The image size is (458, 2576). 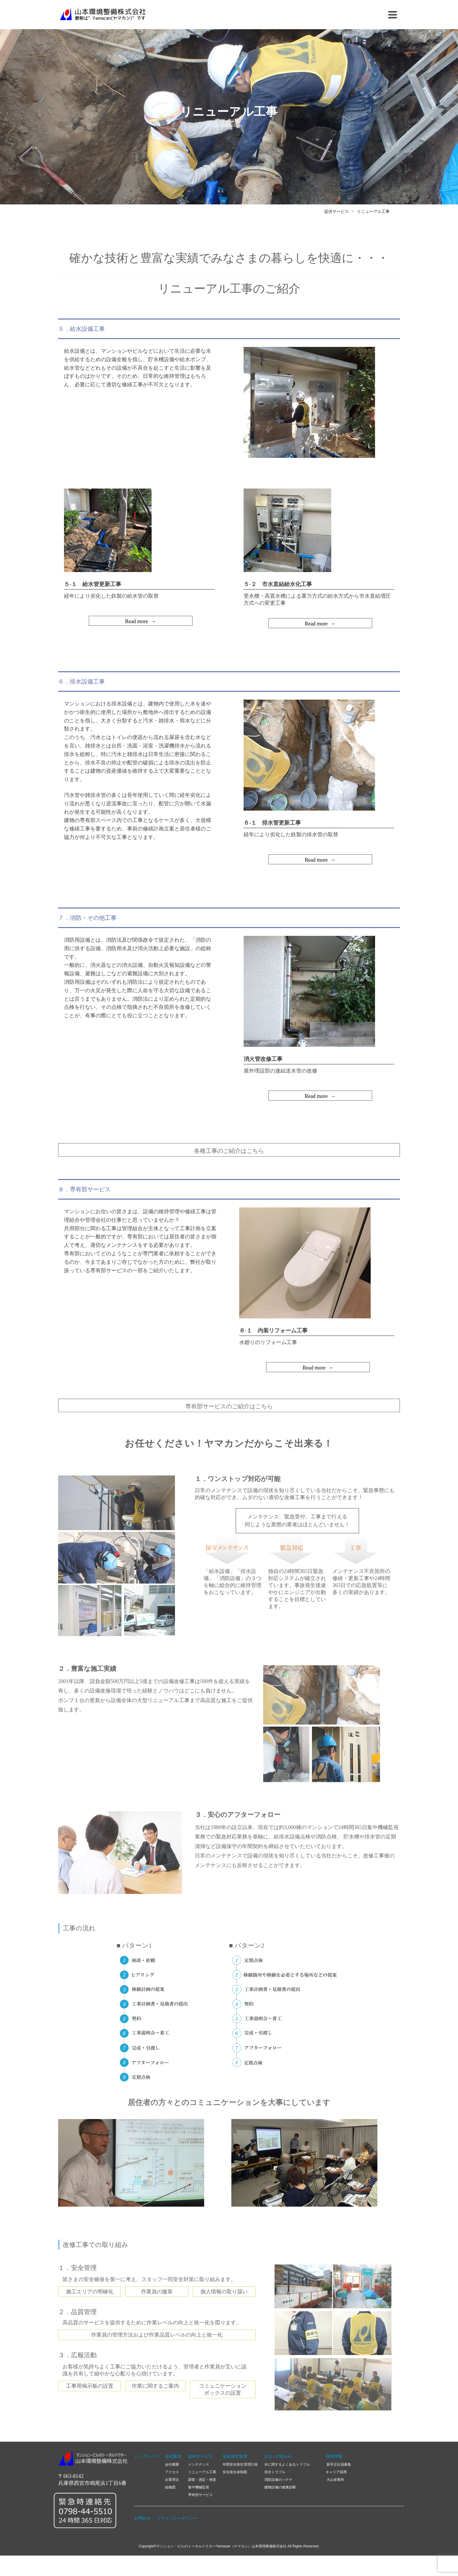 I want to click on お問合せ, so click(x=142, y=2518).